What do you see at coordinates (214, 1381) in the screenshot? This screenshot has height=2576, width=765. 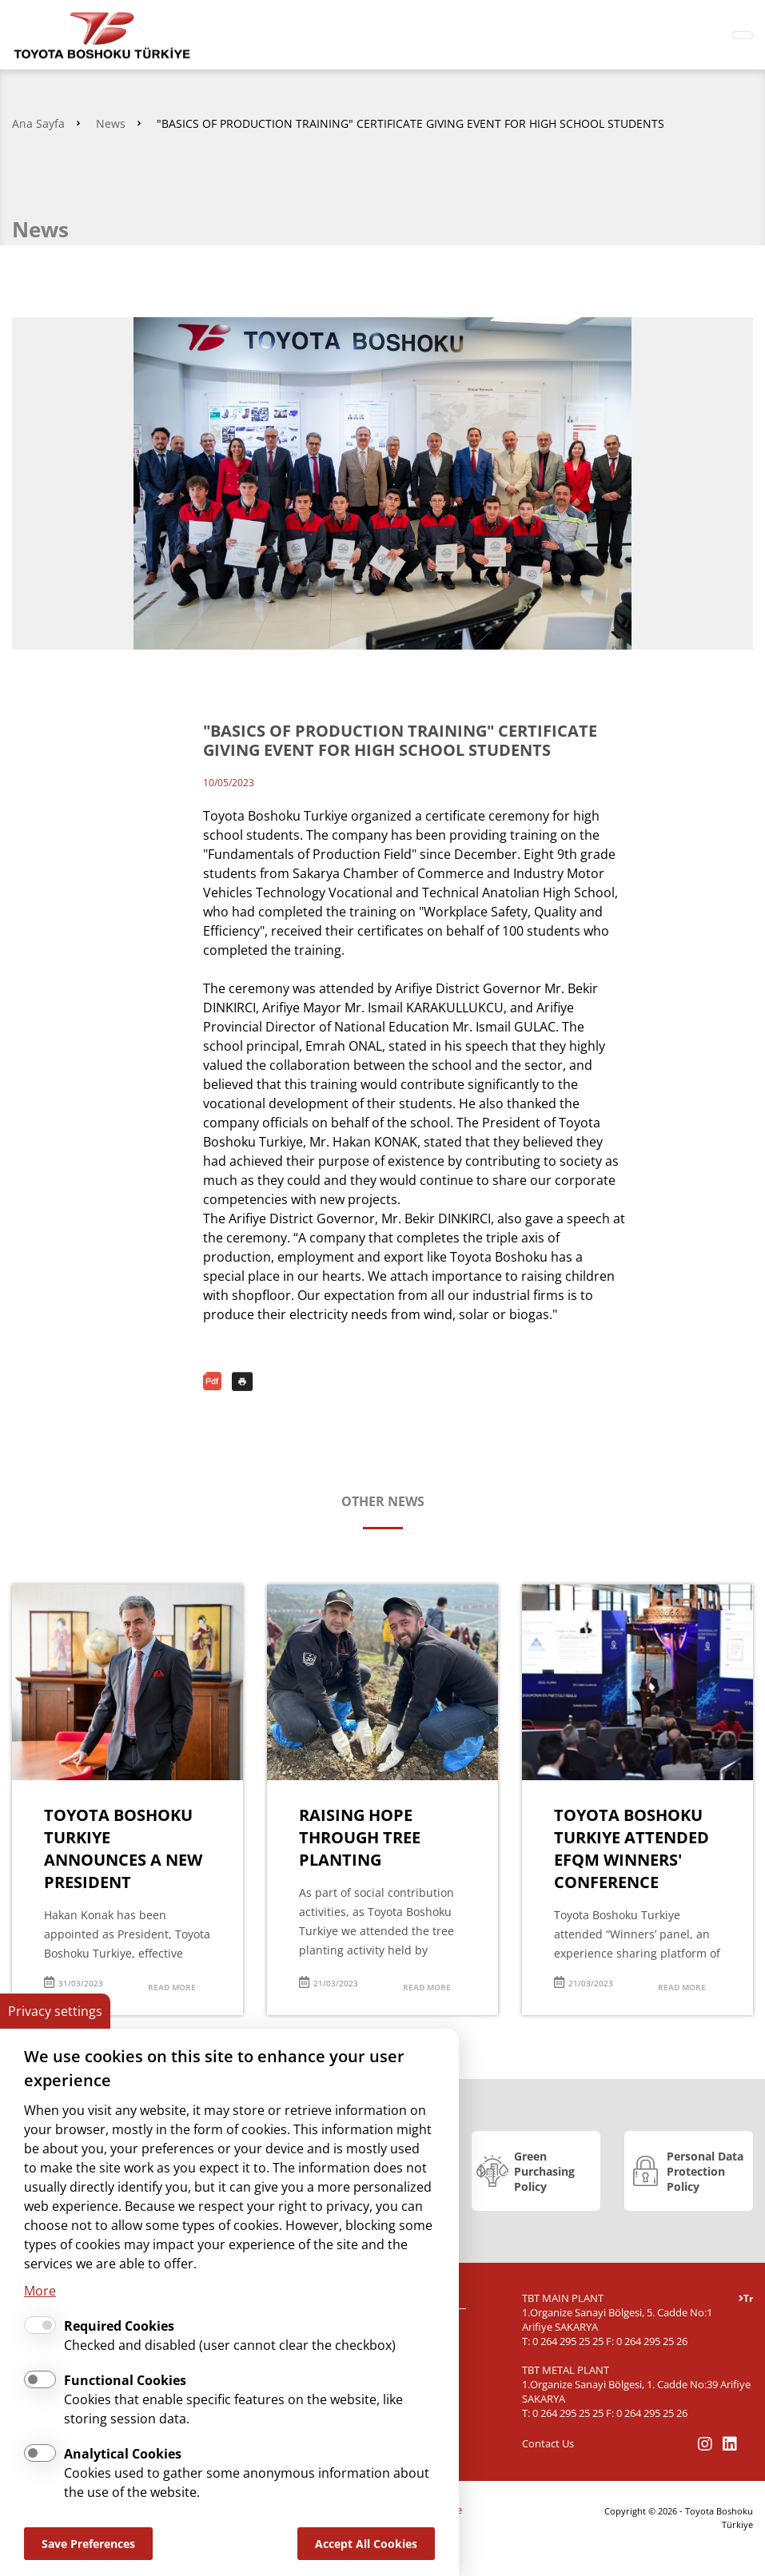 I see `PDF Download` at bounding box center [214, 1381].